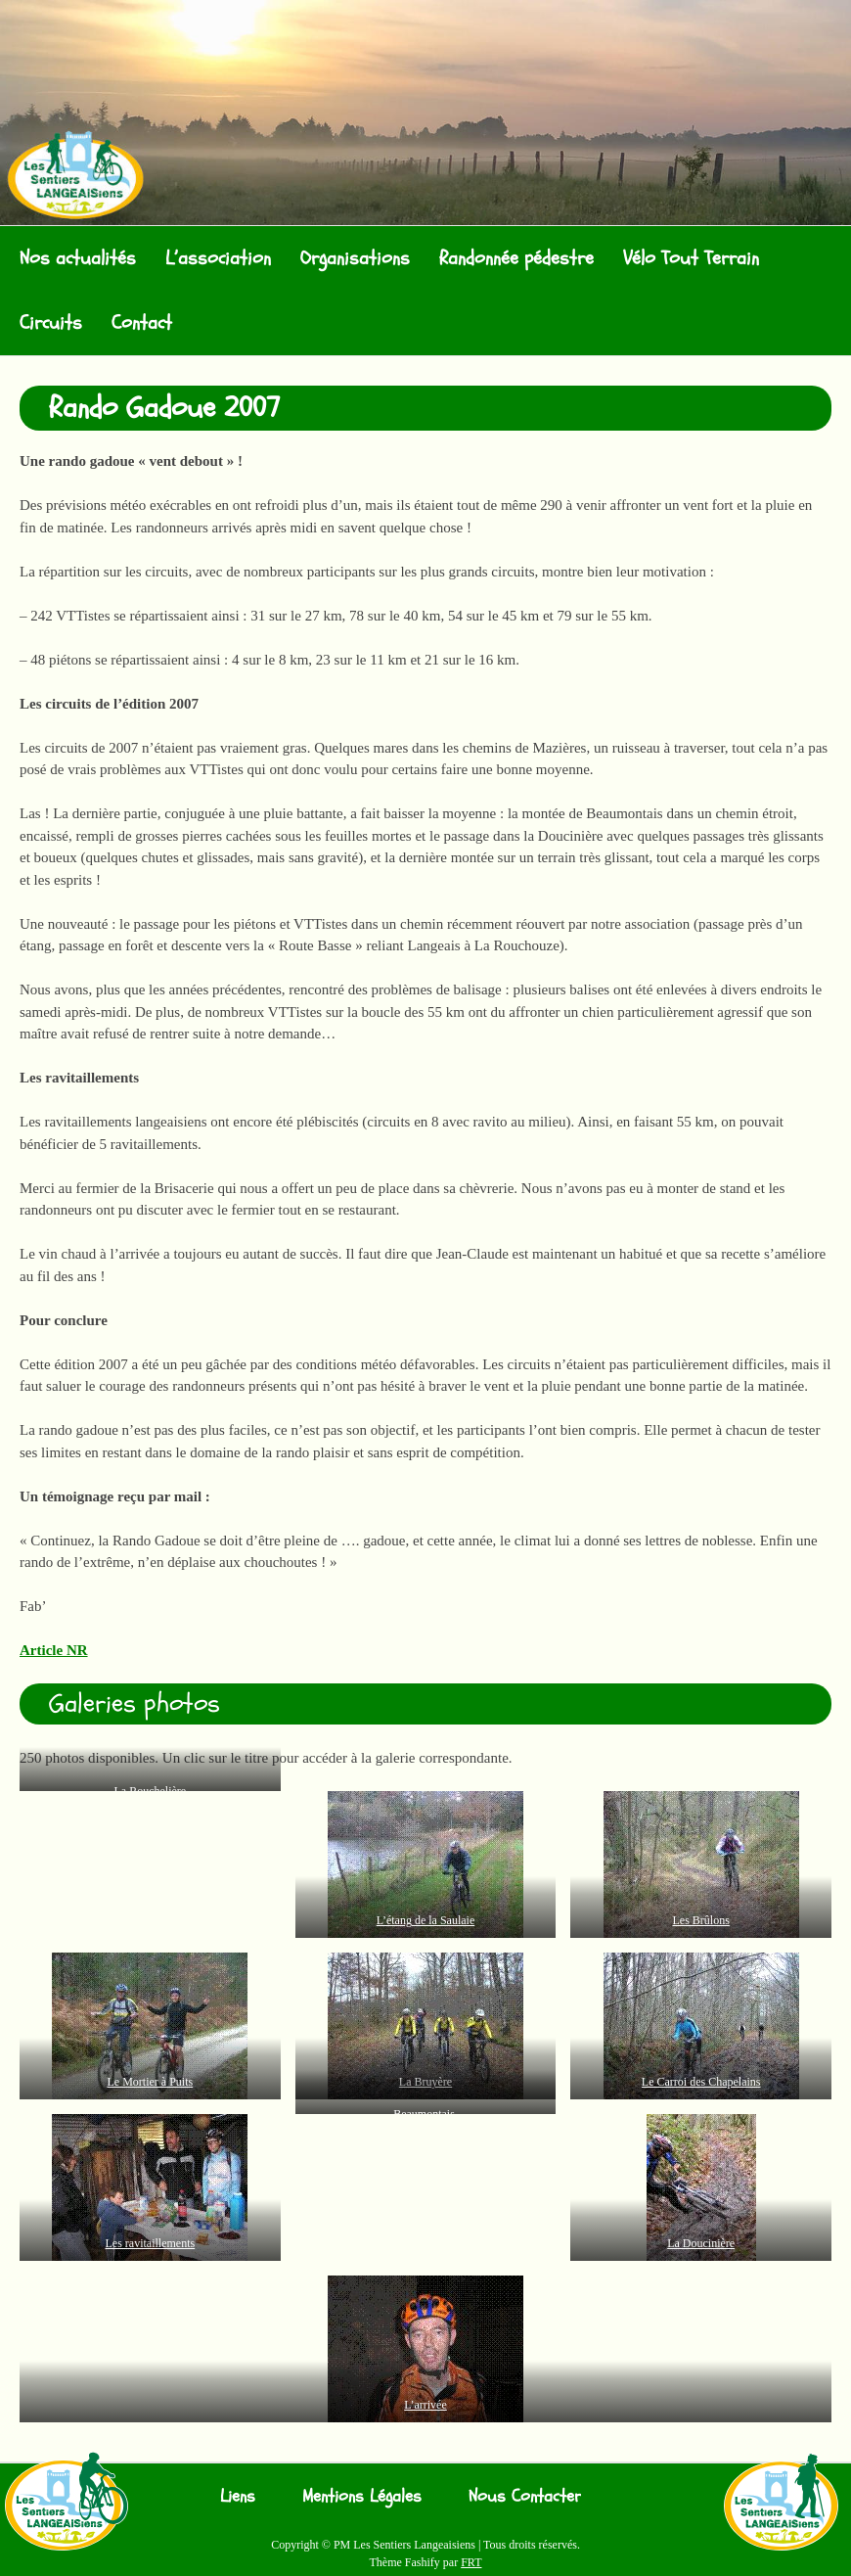 The image size is (851, 2576). What do you see at coordinates (362, 2496) in the screenshot?
I see `Mentions Légales` at bounding box center [362, 2496].